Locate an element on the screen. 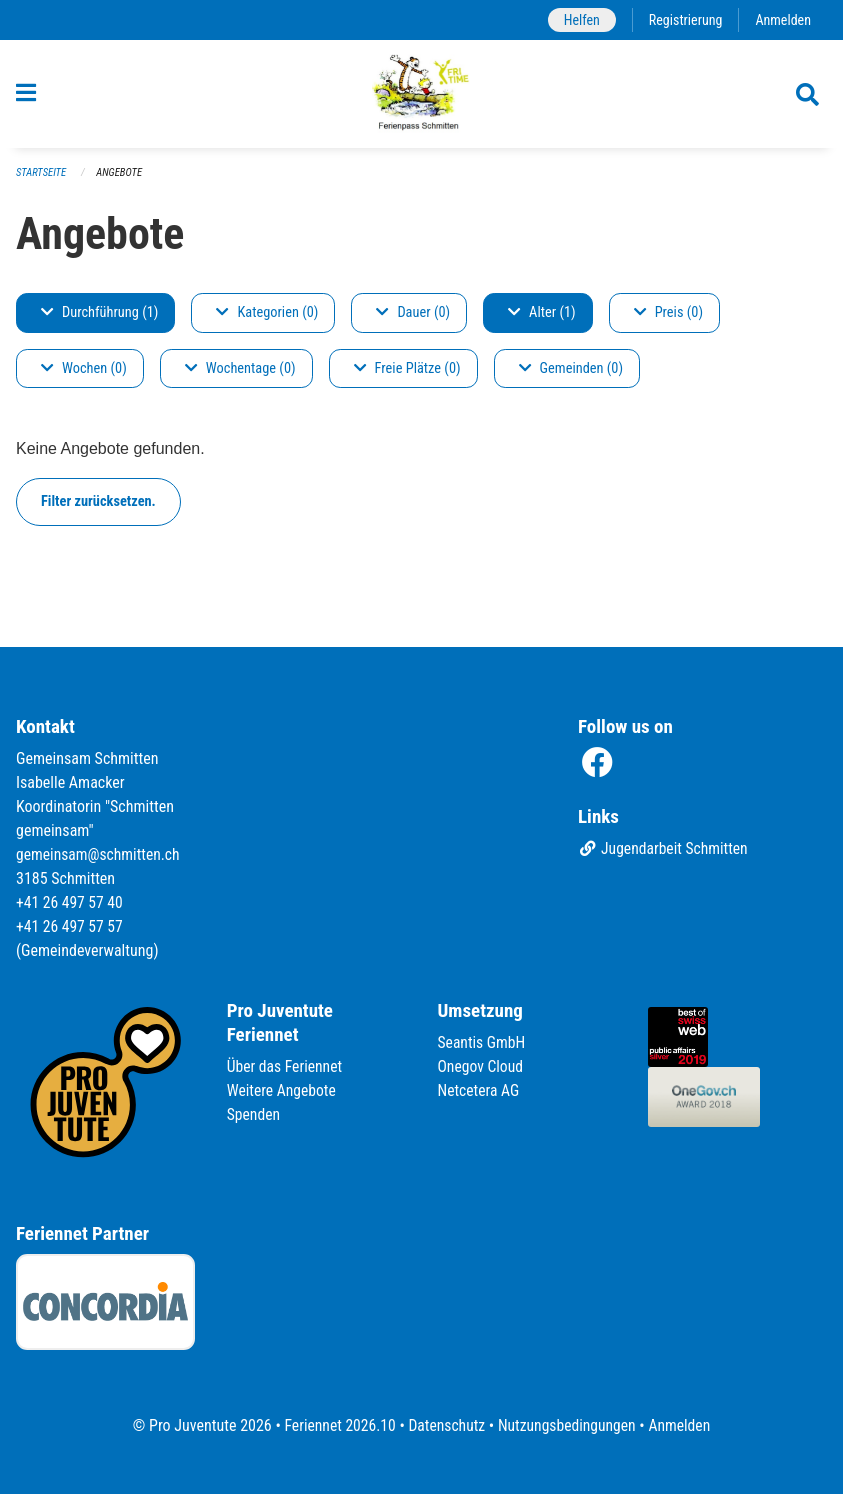 The image size is (843, 1494). Weitere Angebote is located at coordinates (283, 1090).